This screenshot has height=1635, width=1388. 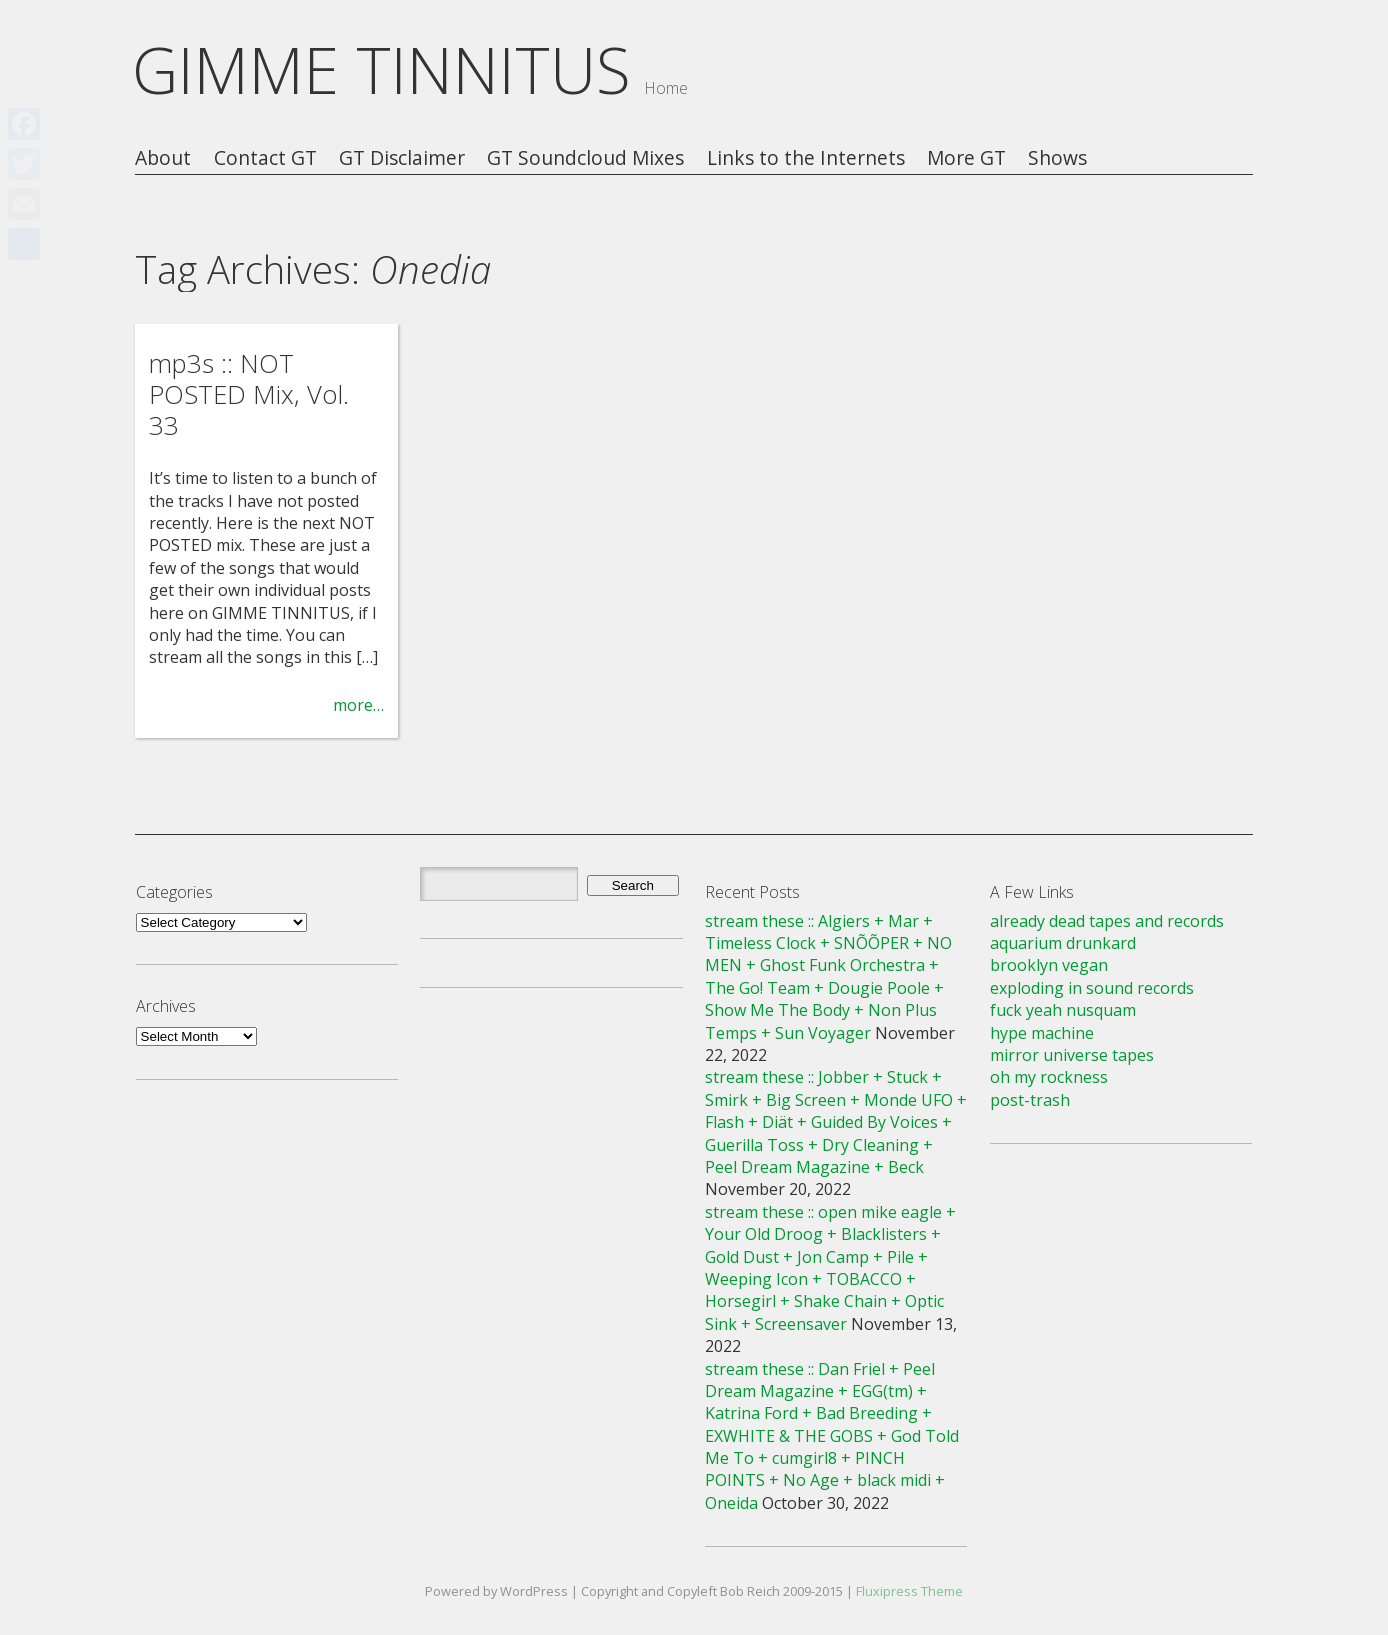 What do you see at coordinates (1107, 921) in the screenshot?
I see `already dead tapes and records` at bounding box center [1107, 921].